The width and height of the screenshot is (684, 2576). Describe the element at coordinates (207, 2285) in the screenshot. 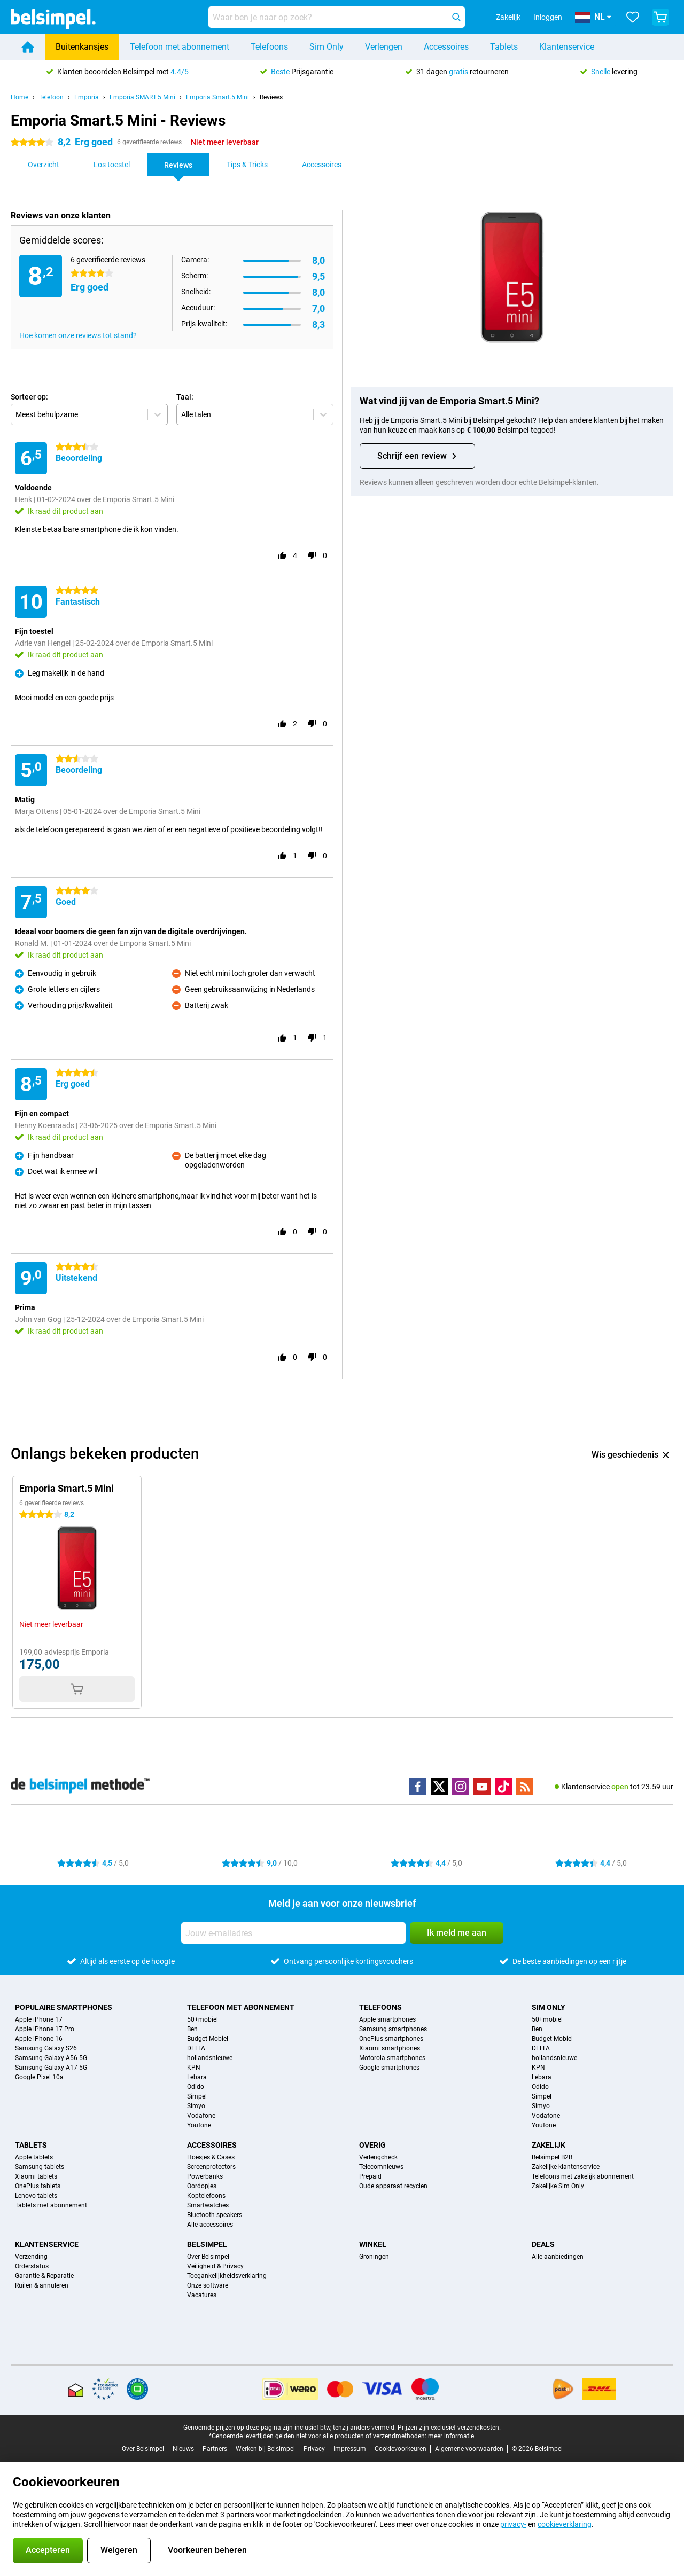

I see `Onze software` at that location.